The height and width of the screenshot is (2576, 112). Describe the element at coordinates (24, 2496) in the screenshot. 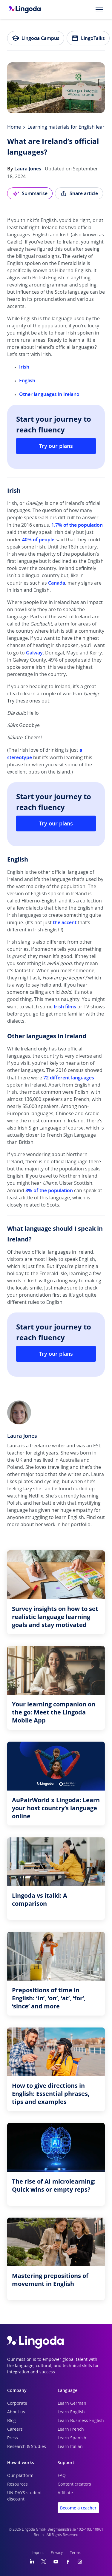

I see `UNiDAYS student discount` at that location.